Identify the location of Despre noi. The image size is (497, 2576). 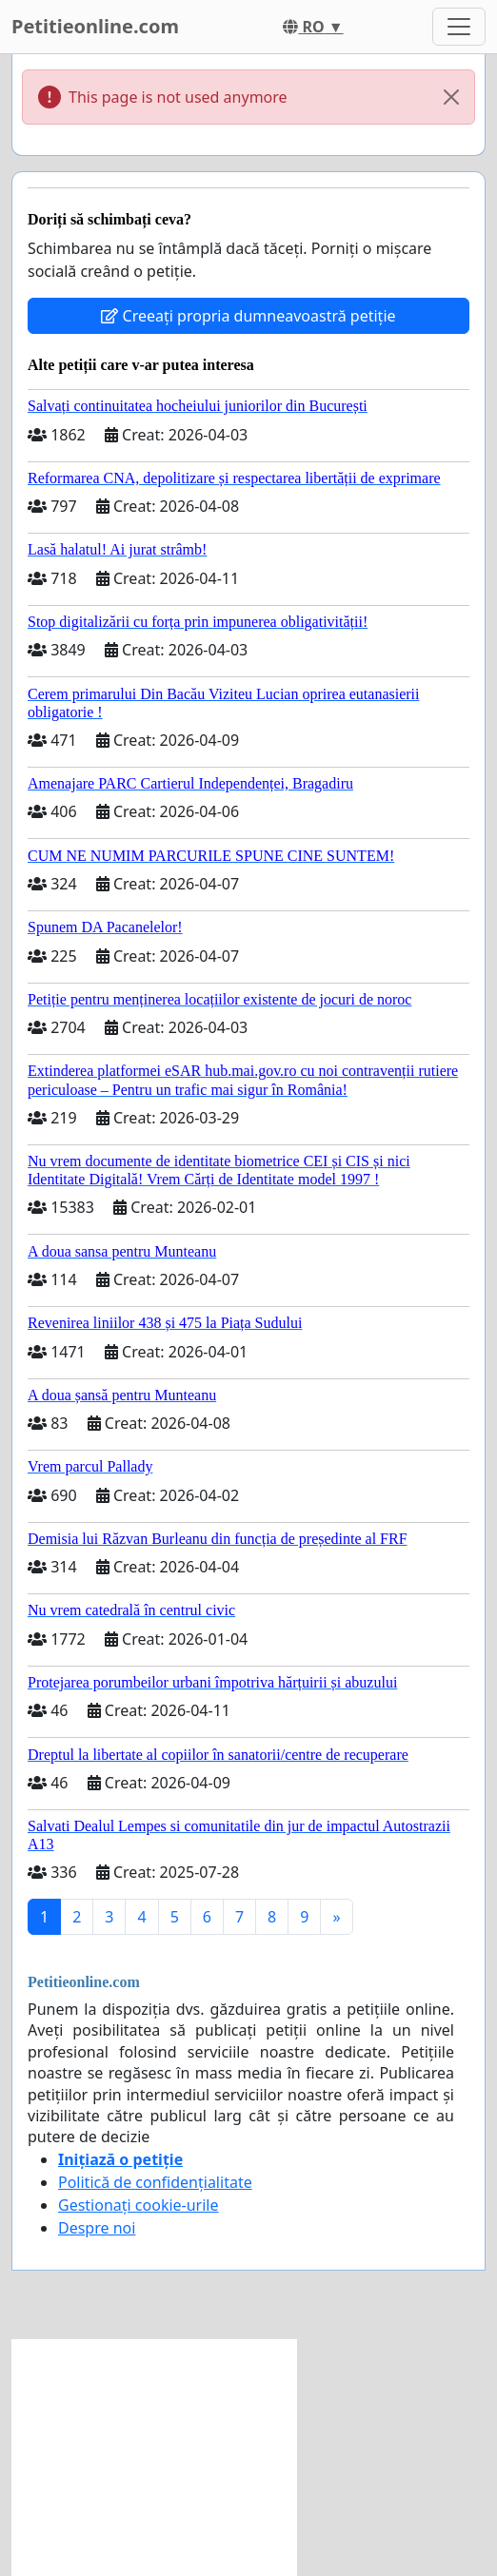
(96, 2227).